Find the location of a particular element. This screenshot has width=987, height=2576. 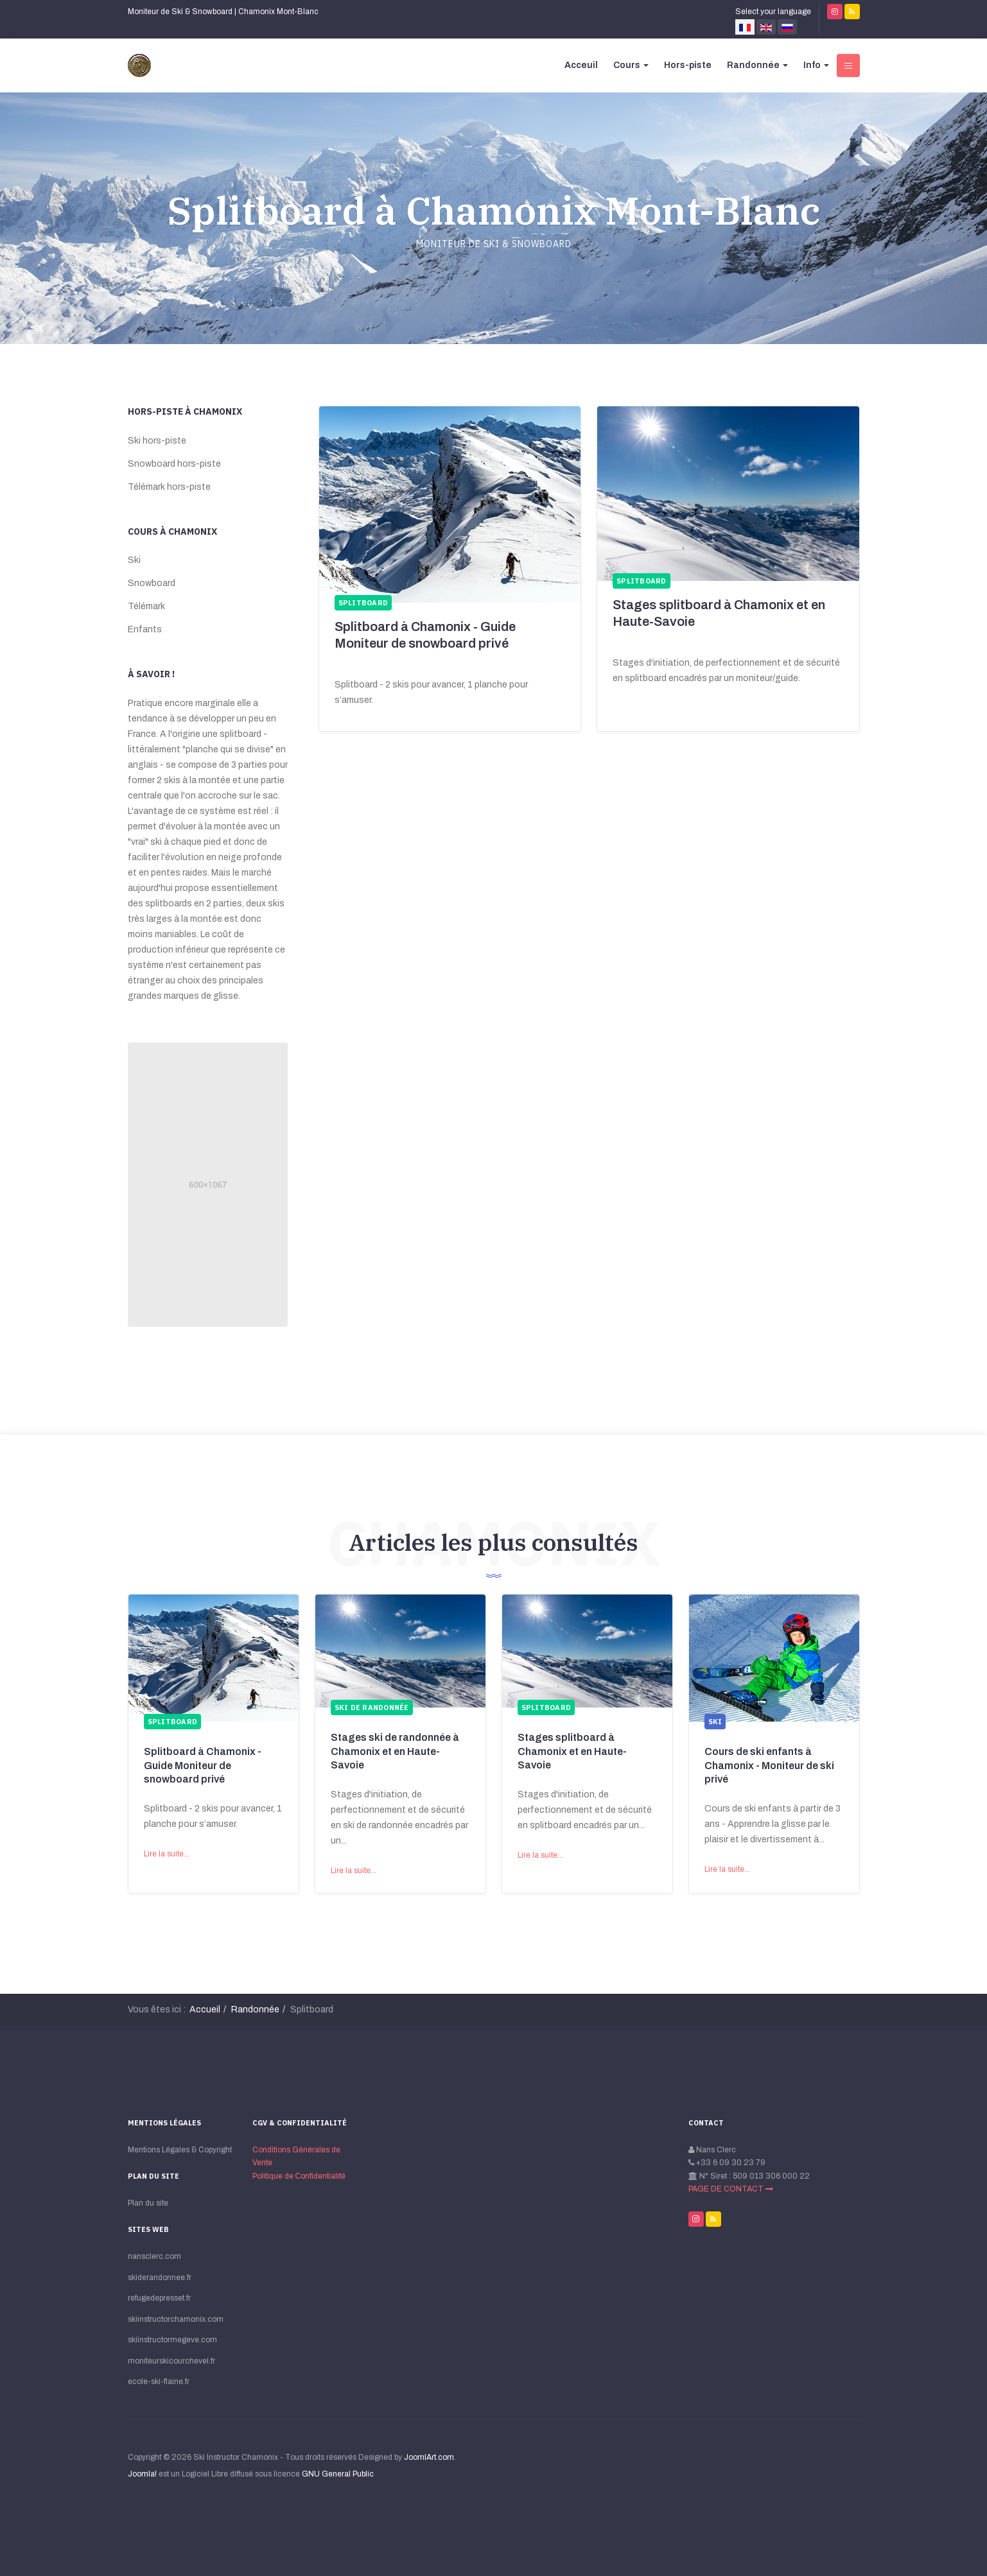

Splitboard à Chamonix - Guide Moniteur de snowboard privé is located at coordinates (202, 1765).